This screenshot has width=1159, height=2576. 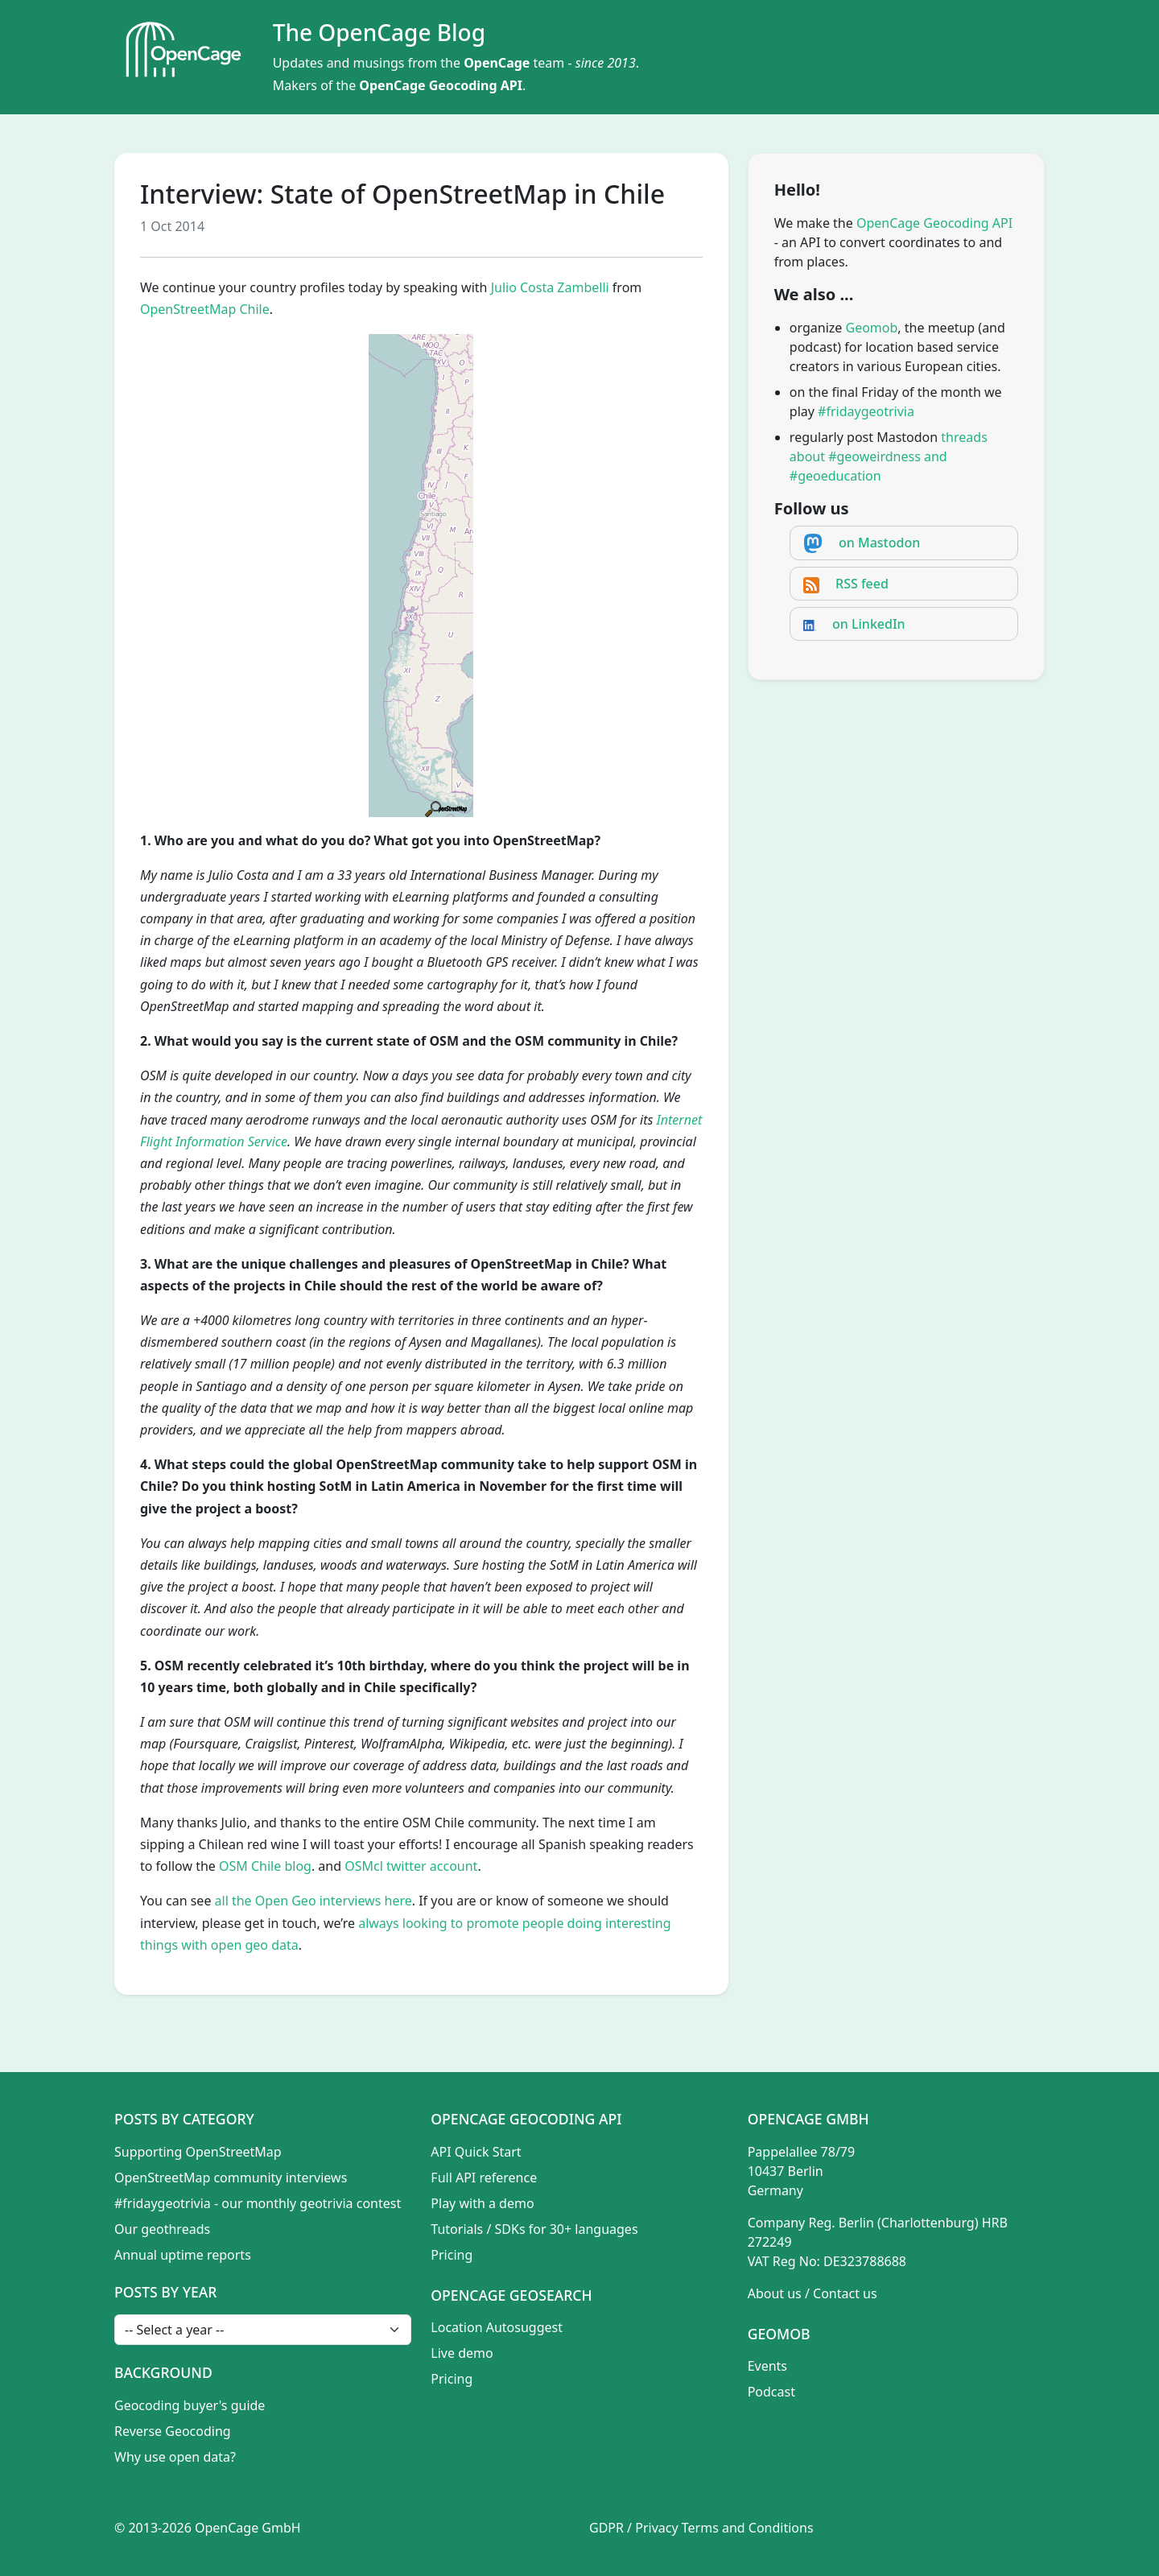 What do you see at coordinates (771, 2392) in the screenshot?
I see `Podcast` at bounding box center [771, 2392].